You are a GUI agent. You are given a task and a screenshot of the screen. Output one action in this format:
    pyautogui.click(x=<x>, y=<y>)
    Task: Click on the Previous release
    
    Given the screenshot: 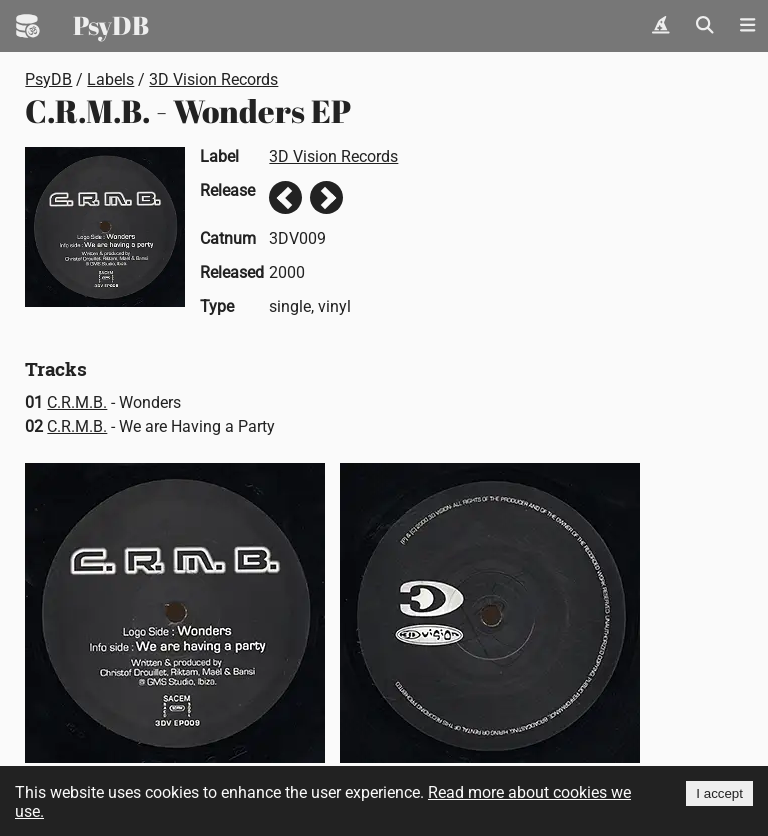 What is the action you would take?
    pyautogui.click(x=285, y=197)
    